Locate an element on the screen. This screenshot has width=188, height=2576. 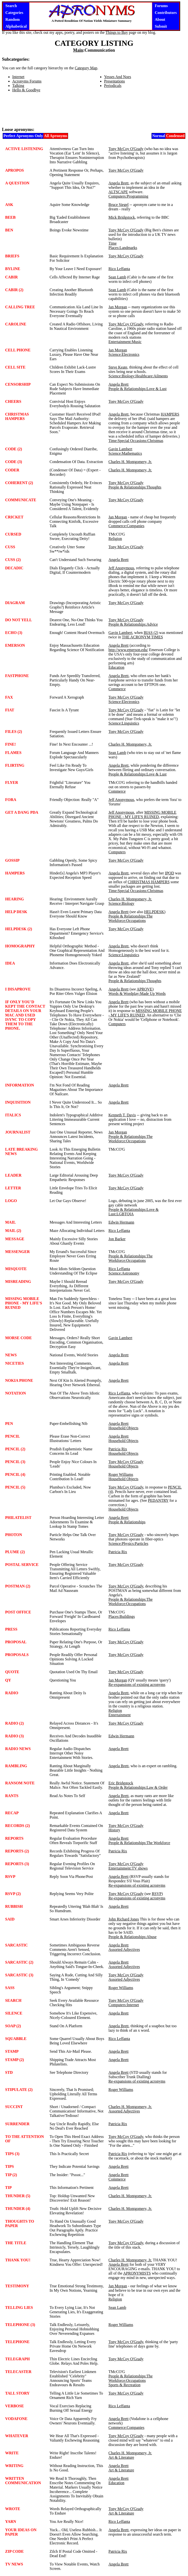
Education is located at coordinates (116, 667).